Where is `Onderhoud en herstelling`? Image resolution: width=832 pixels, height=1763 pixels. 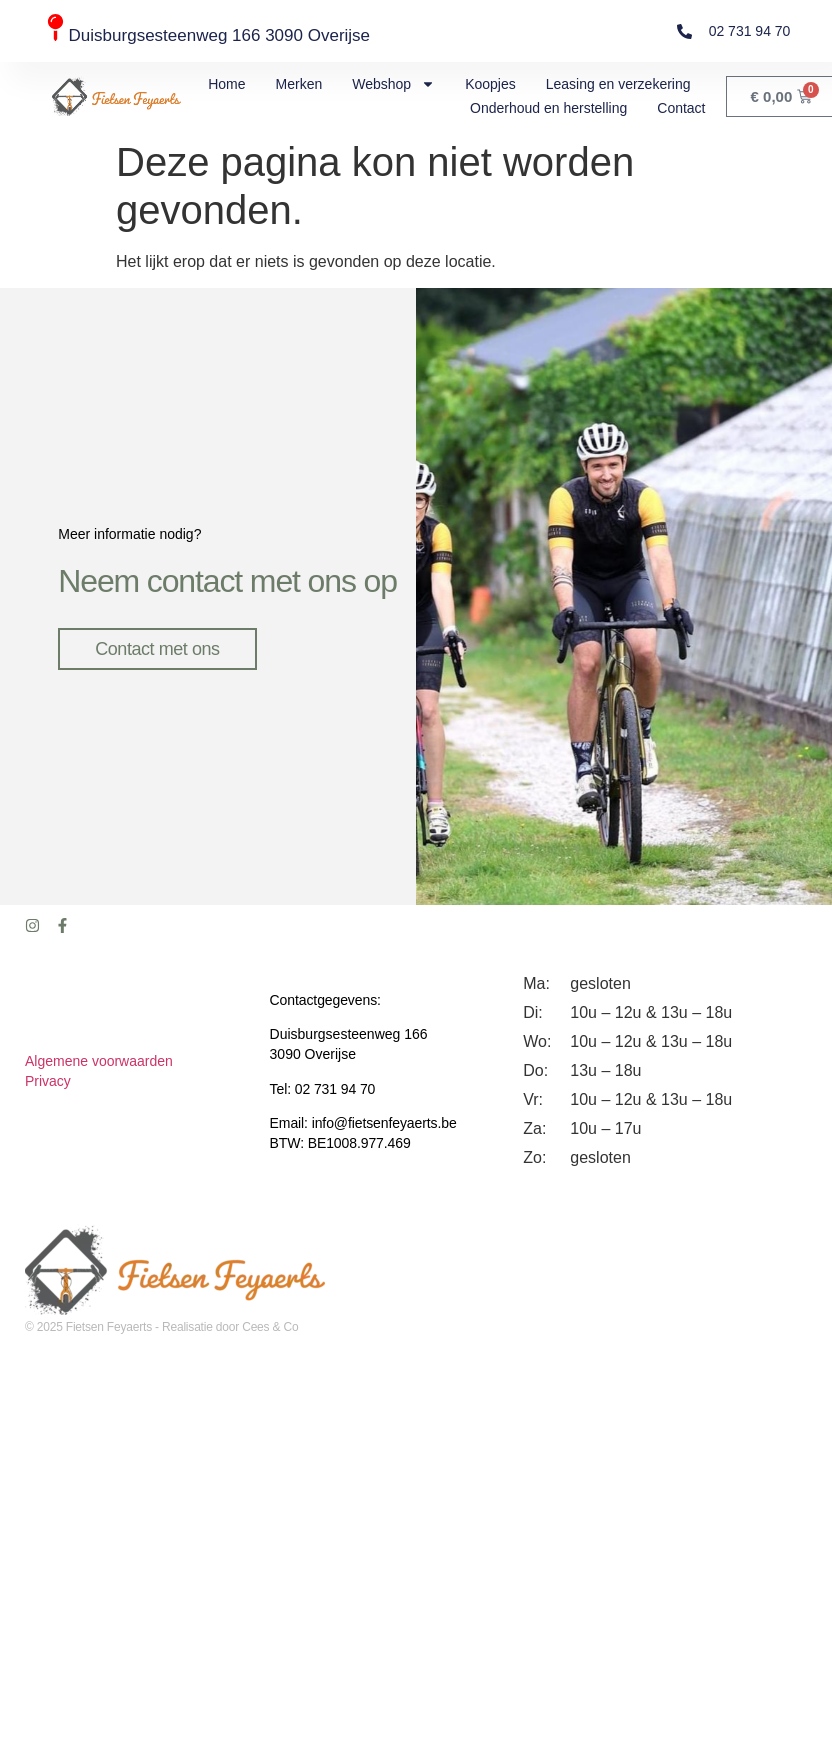
Onderhoud en herstelling is located at coordinates (548, 108).